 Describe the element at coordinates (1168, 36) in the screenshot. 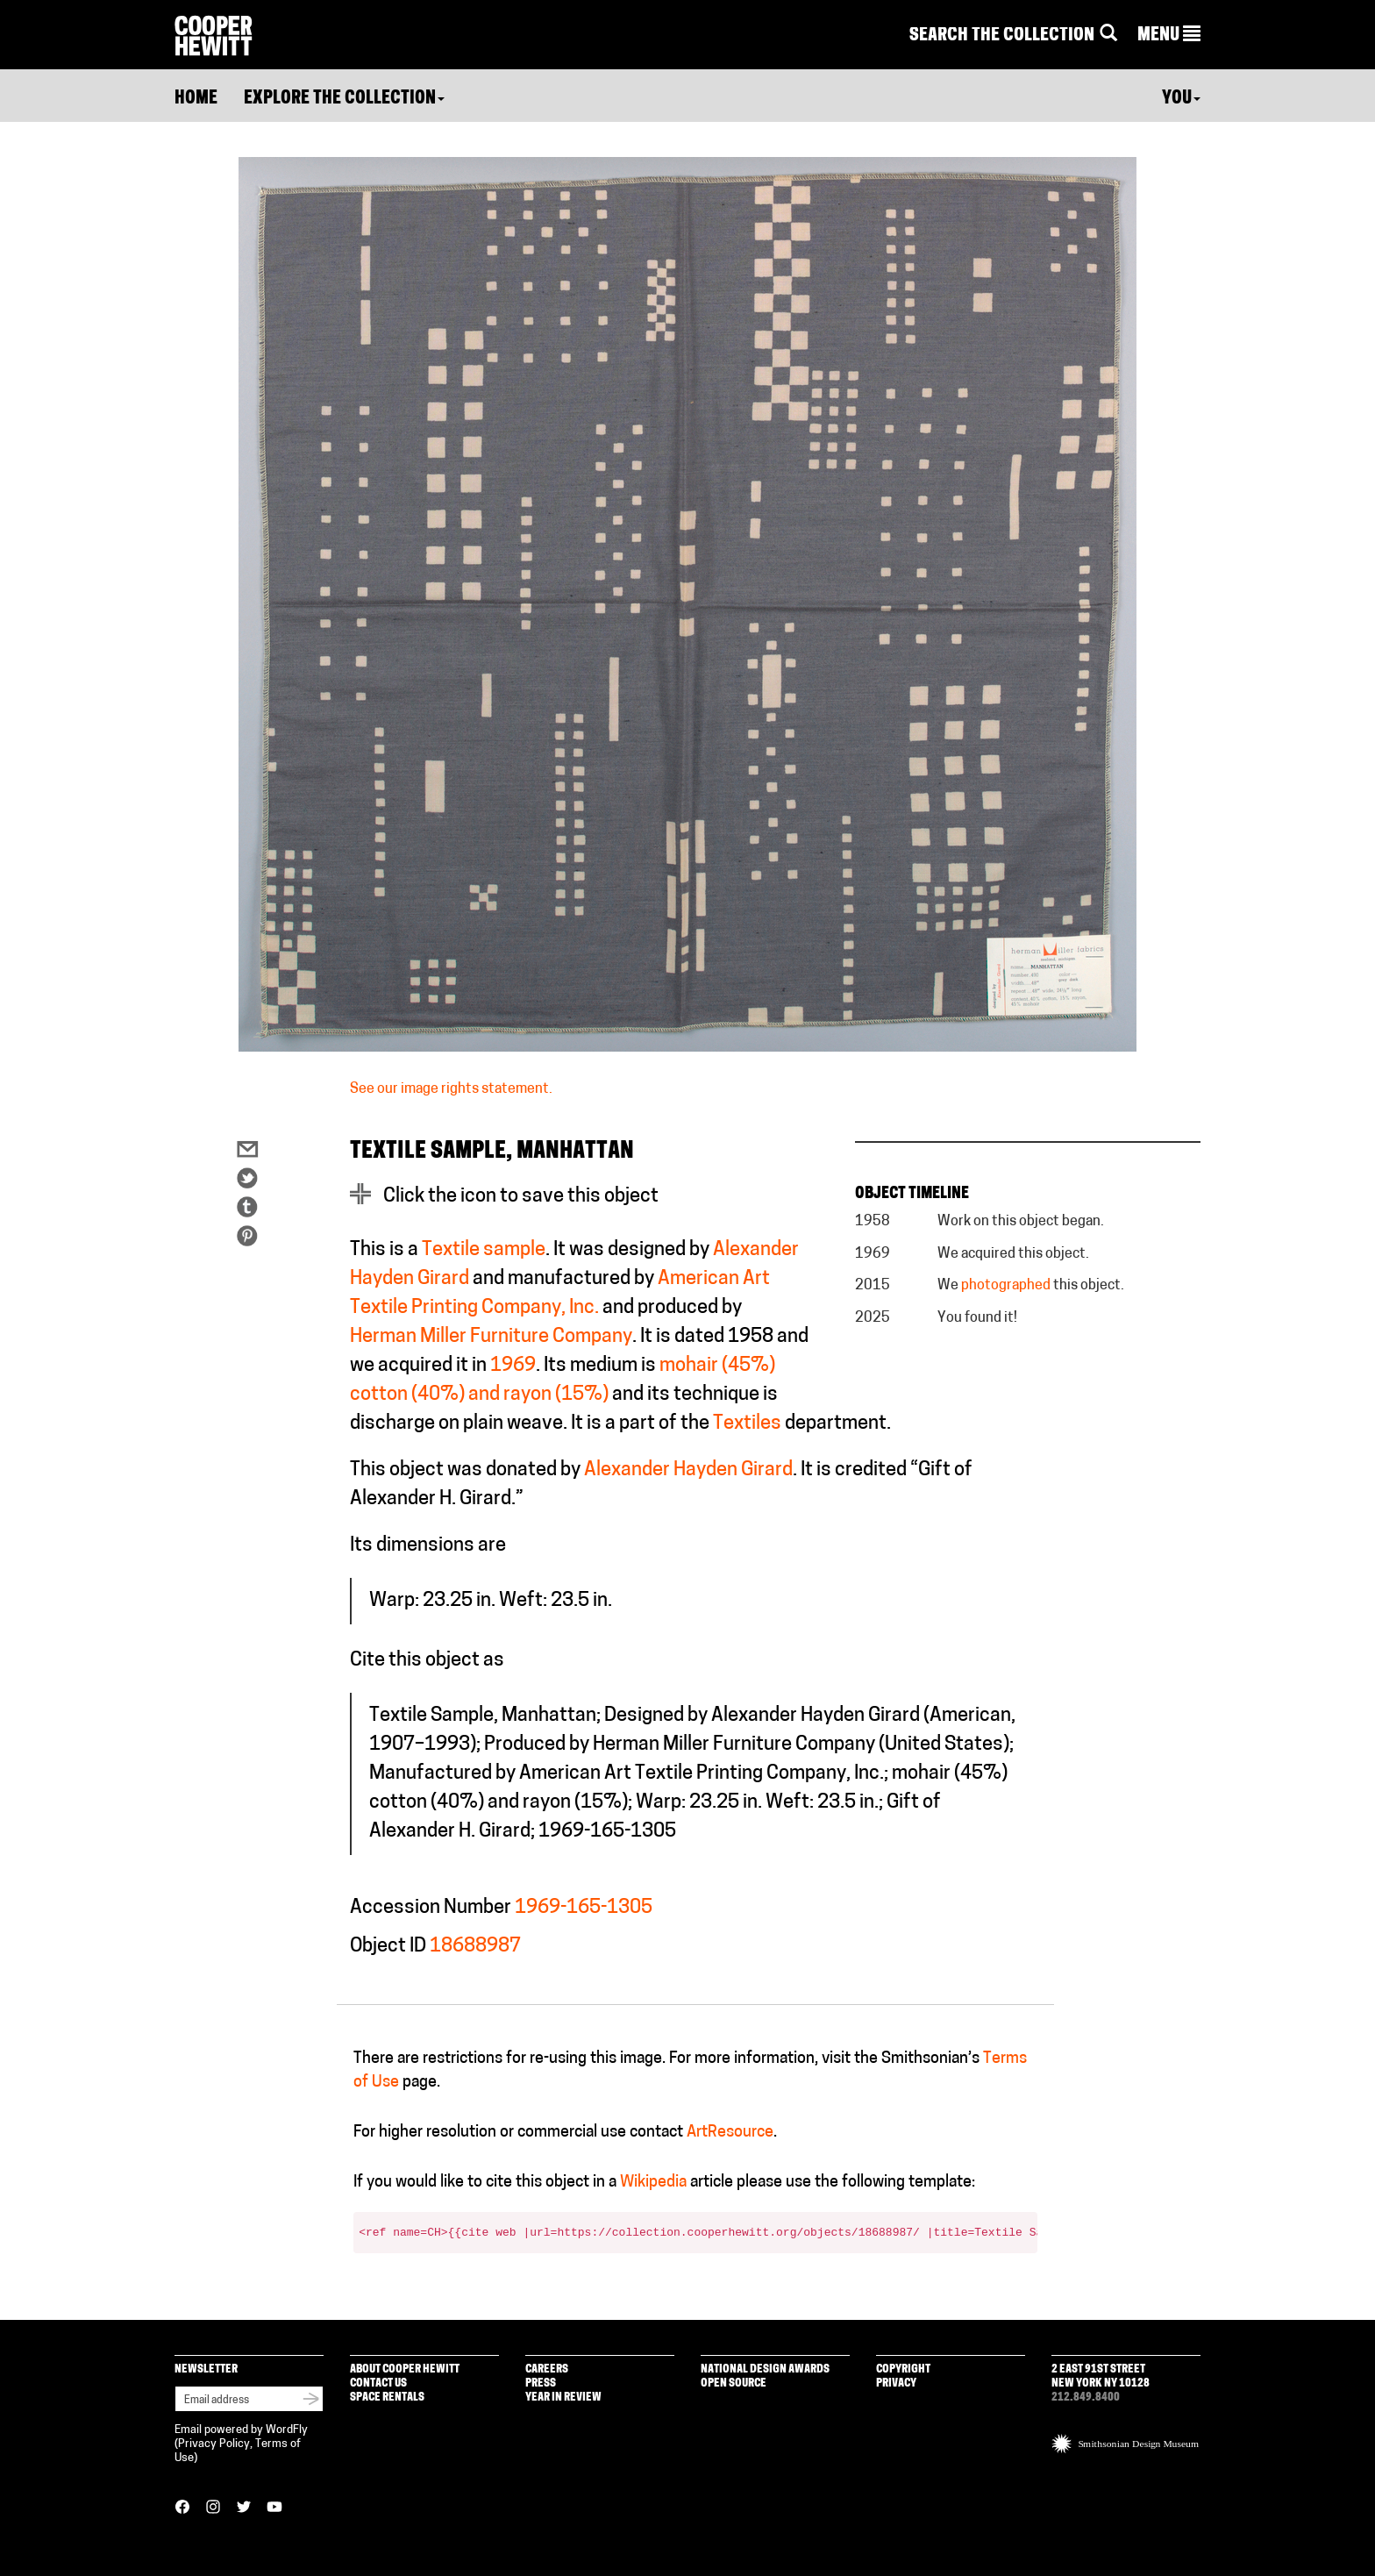

I see `[button]` at that location.